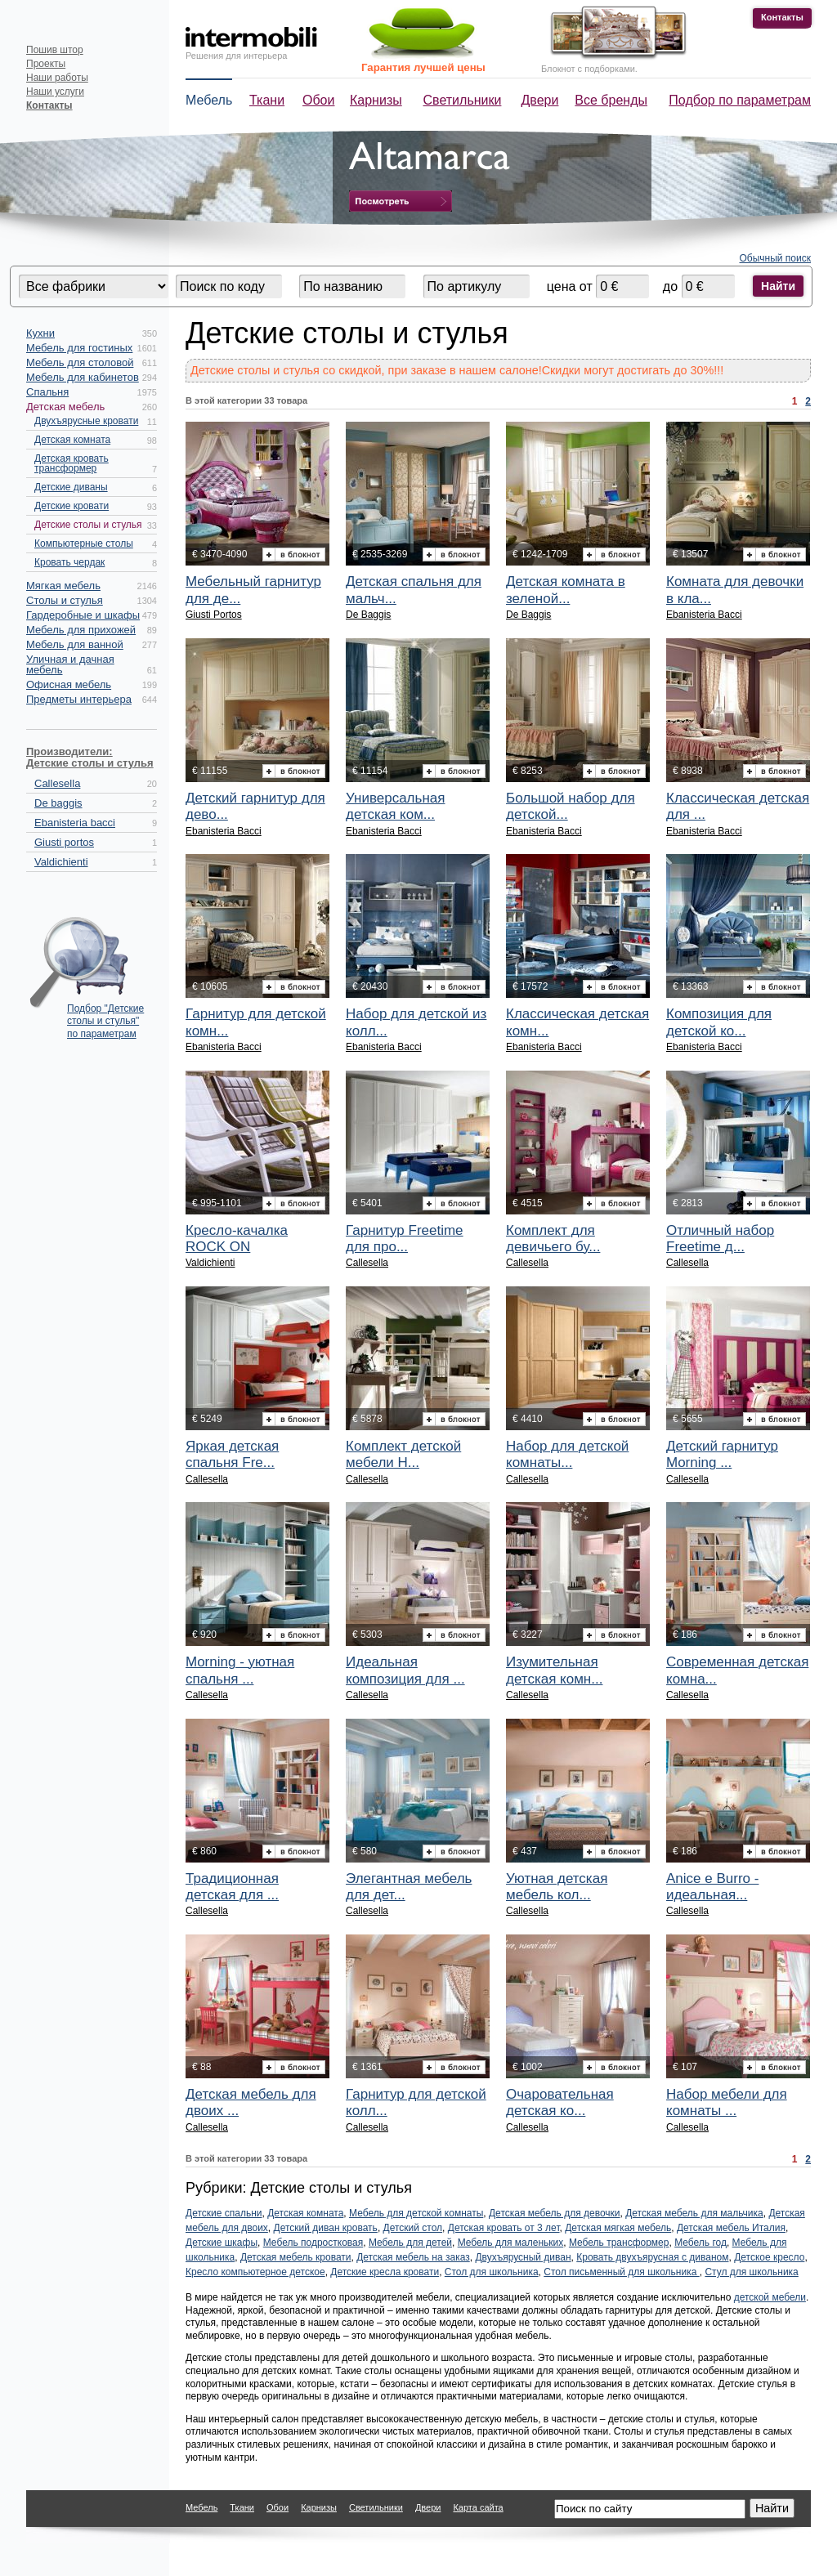 Image resolution: width=837 pixels, height=2576 pixels. What do you see at coordinates (255, 2272) in the screenshot?
I see `Кресло компьютерное детское` at bounding box center [255, 2272].